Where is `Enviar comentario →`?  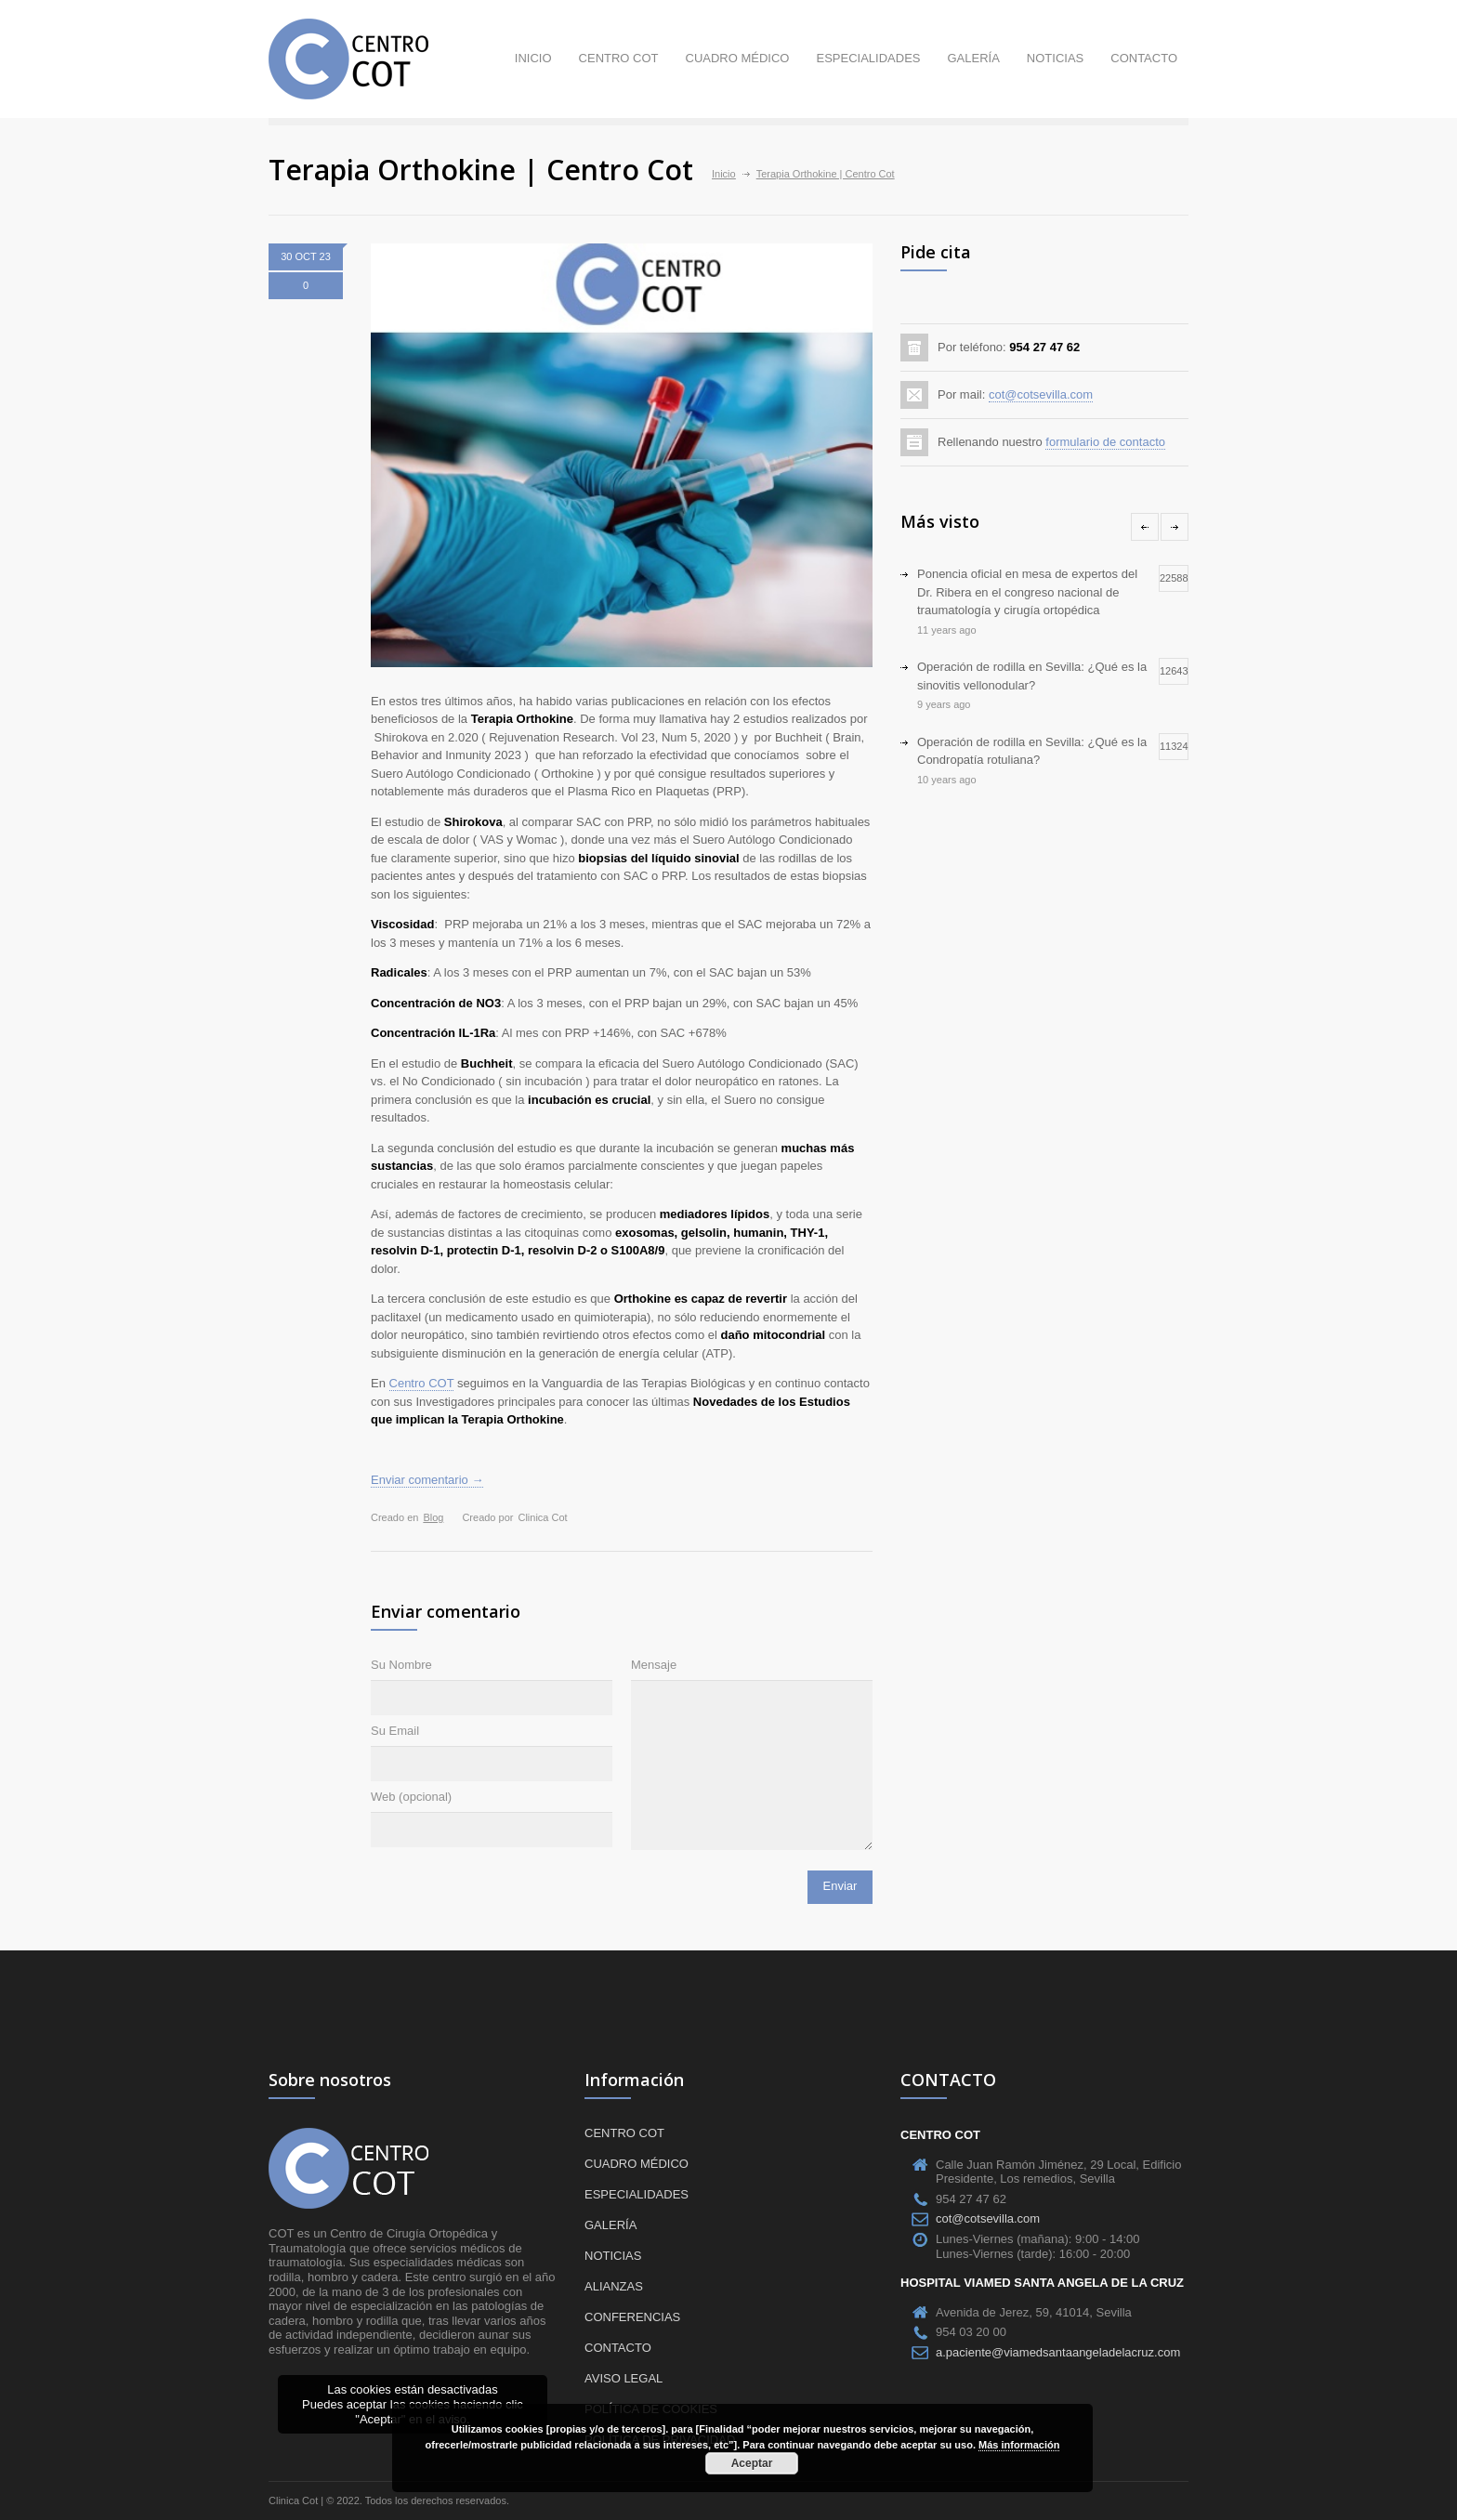
Enviar comentario → is located at coordinates (427, 1480).